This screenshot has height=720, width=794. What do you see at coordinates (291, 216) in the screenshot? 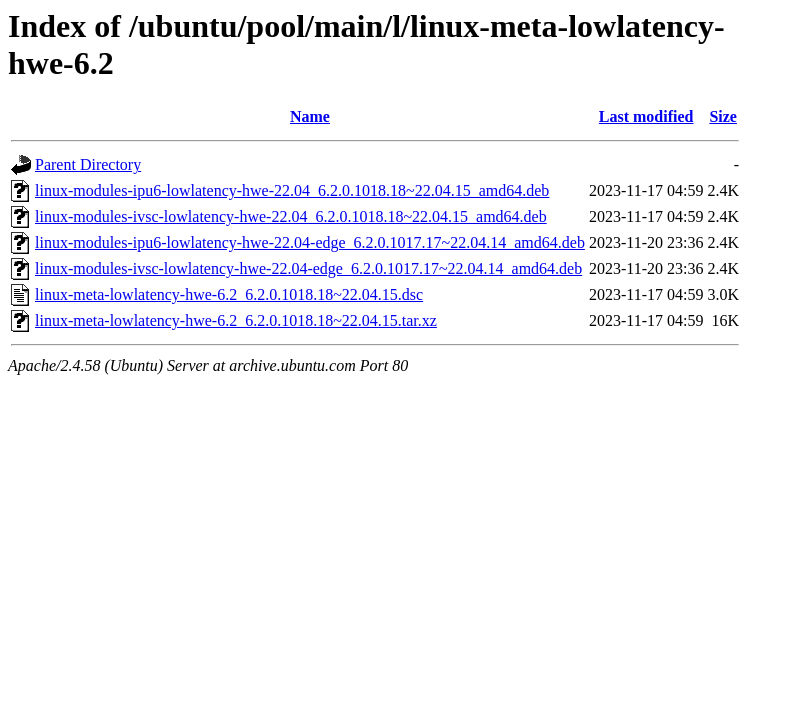
I see `linux-modules-ivsc-lowlatency-hwe-22.04_6.2.0.1018.18~22.04.15_amd64.deb` at bounding box center [291, 216].